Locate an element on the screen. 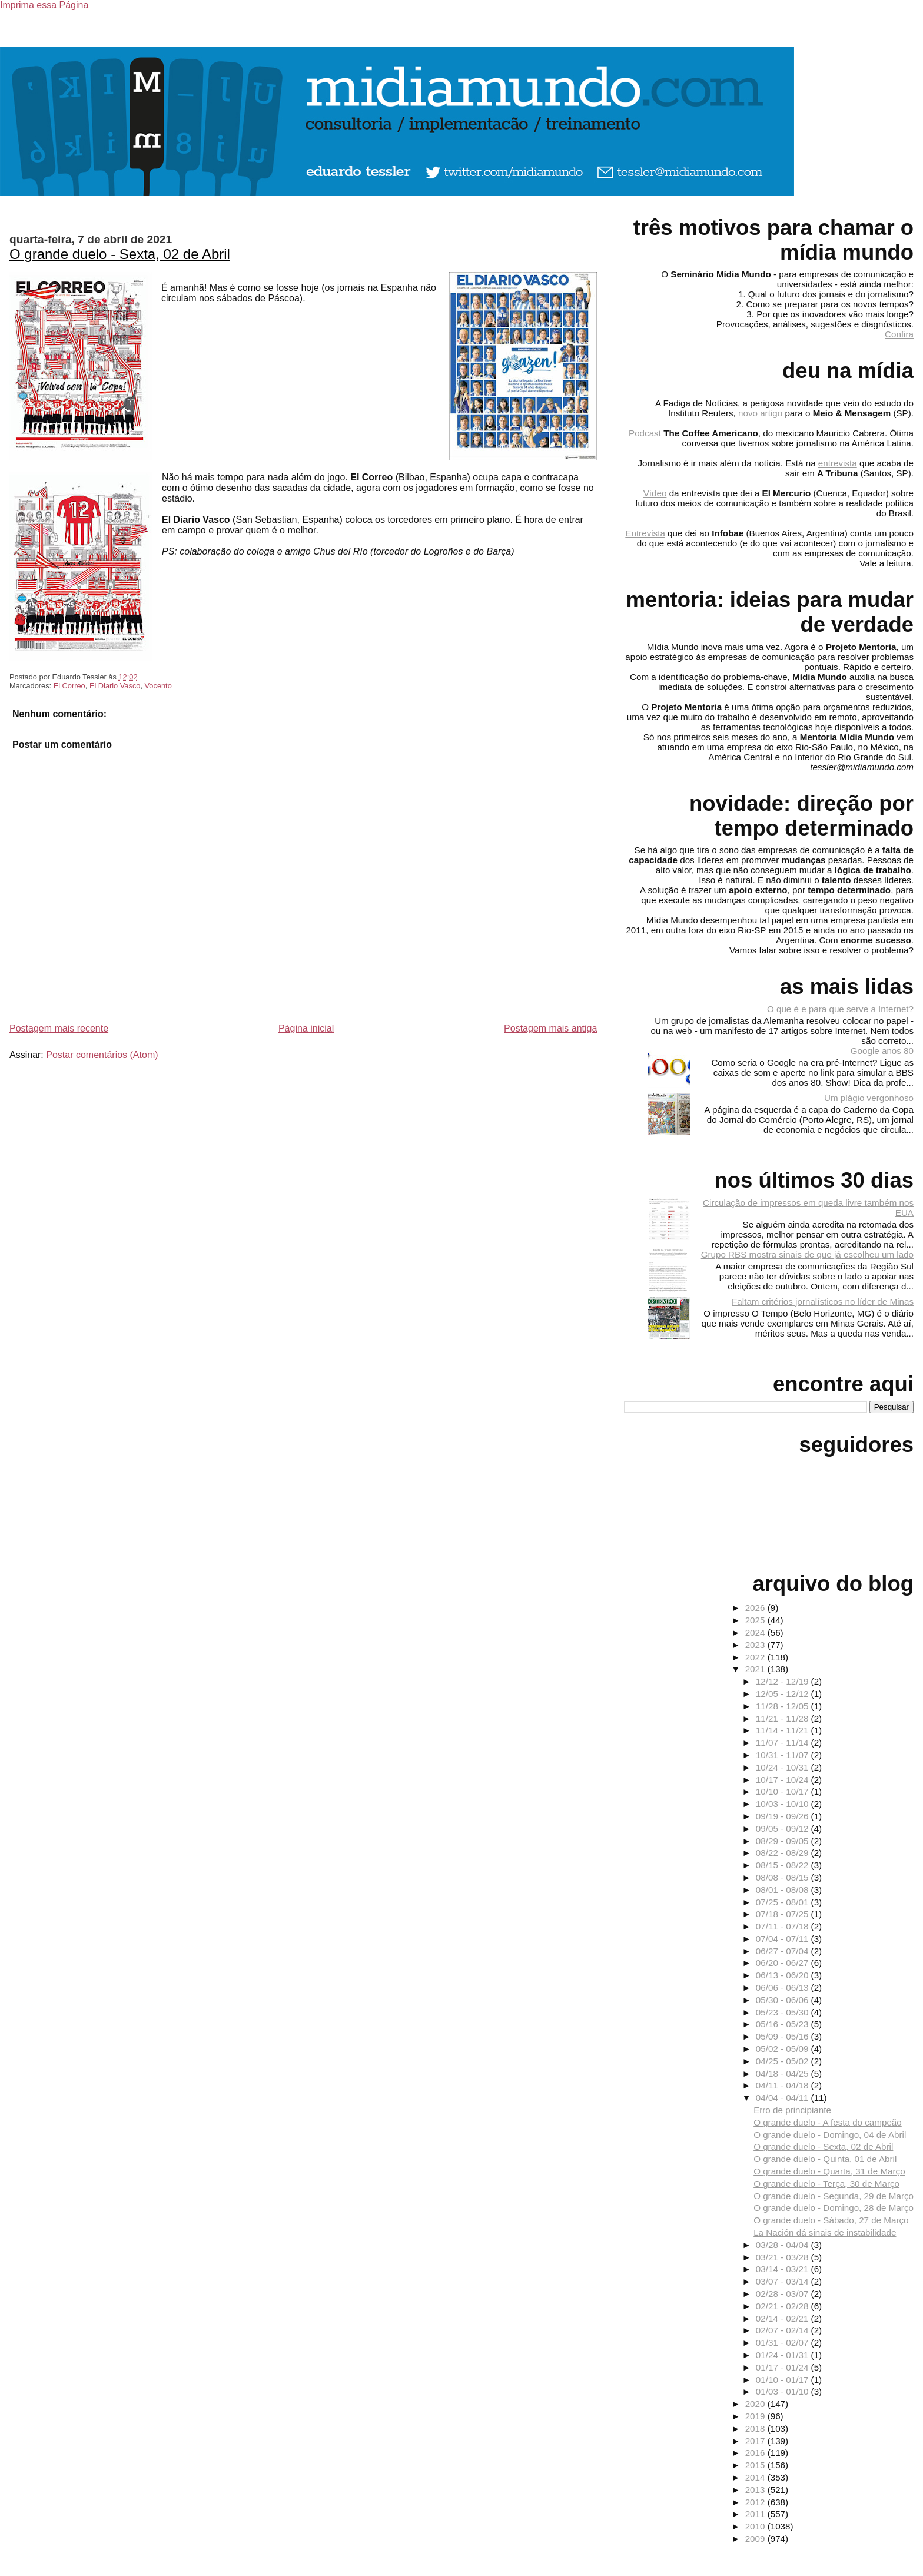 The height and width of the screenshot is (2576, 923). O grande duelo - Quinta, 01 de Abril is located at coordinates (825, 2159).